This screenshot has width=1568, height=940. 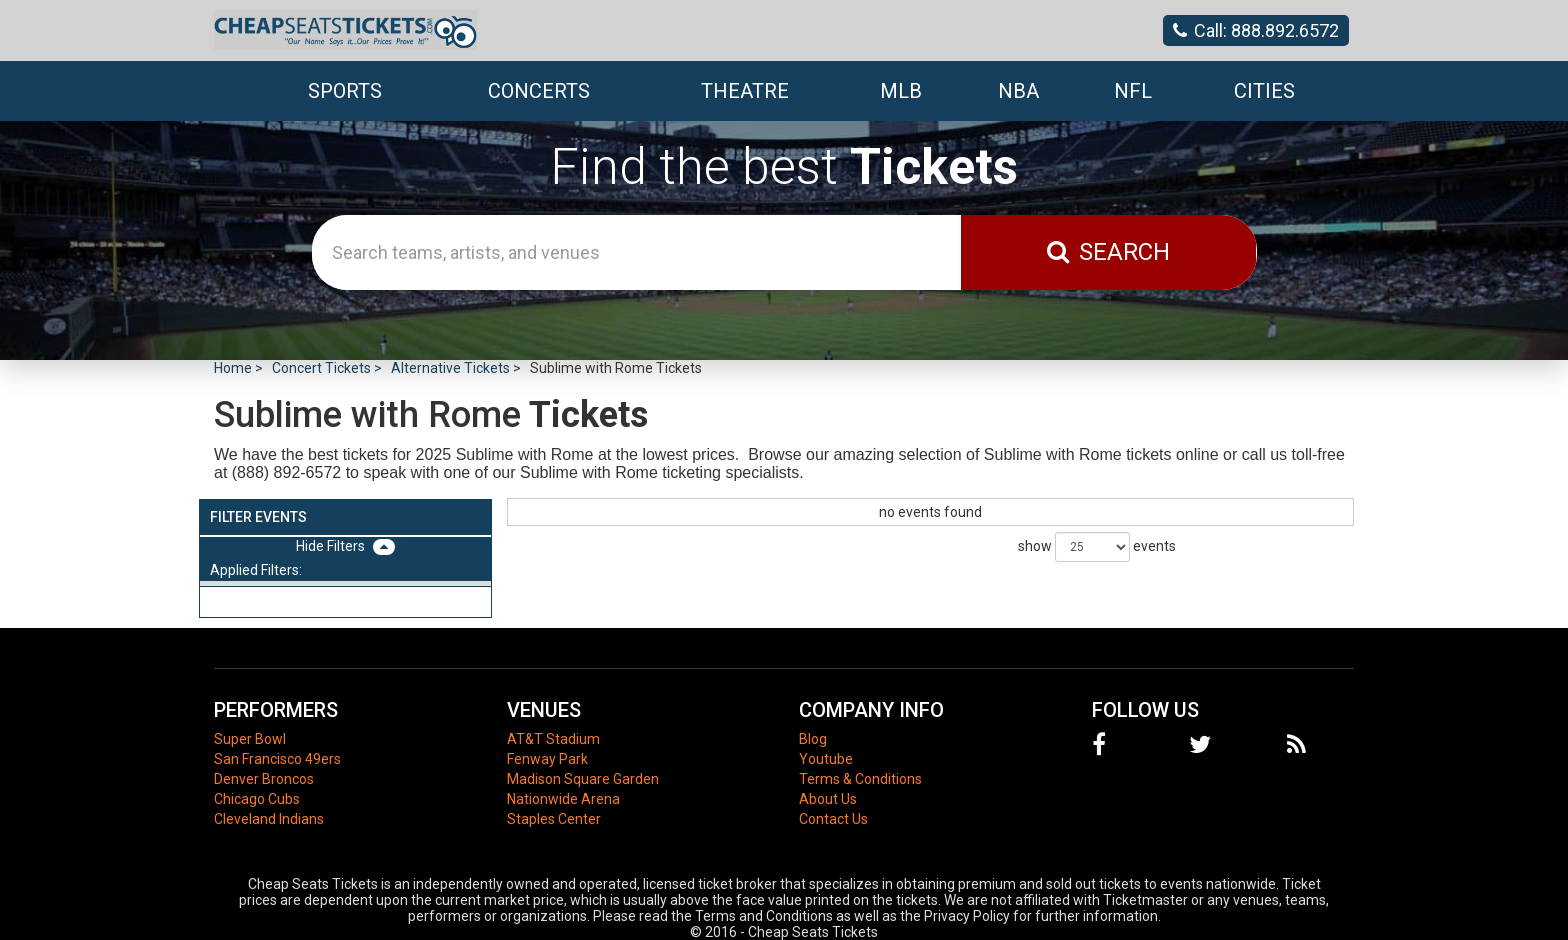 I want to click on Sports [button], so click(x=345, y=91).